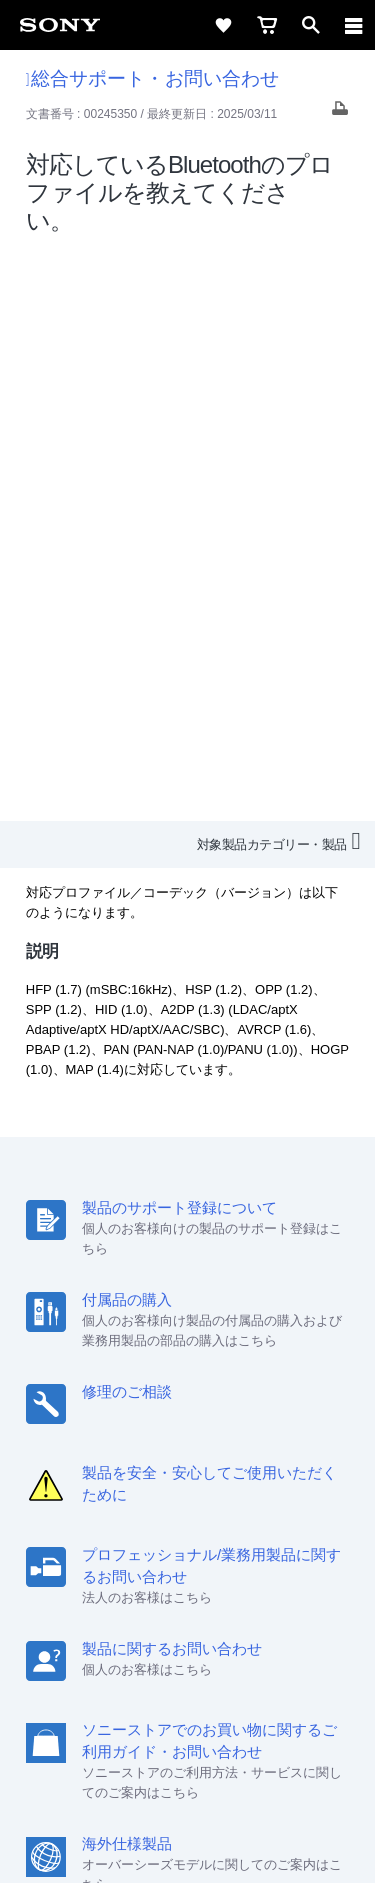 The image size is (375, 1883). Describe the element at coordinates (123, 1628) in the screenshot. I see `[ソニー line公式アカウントのご案内]` at that location.